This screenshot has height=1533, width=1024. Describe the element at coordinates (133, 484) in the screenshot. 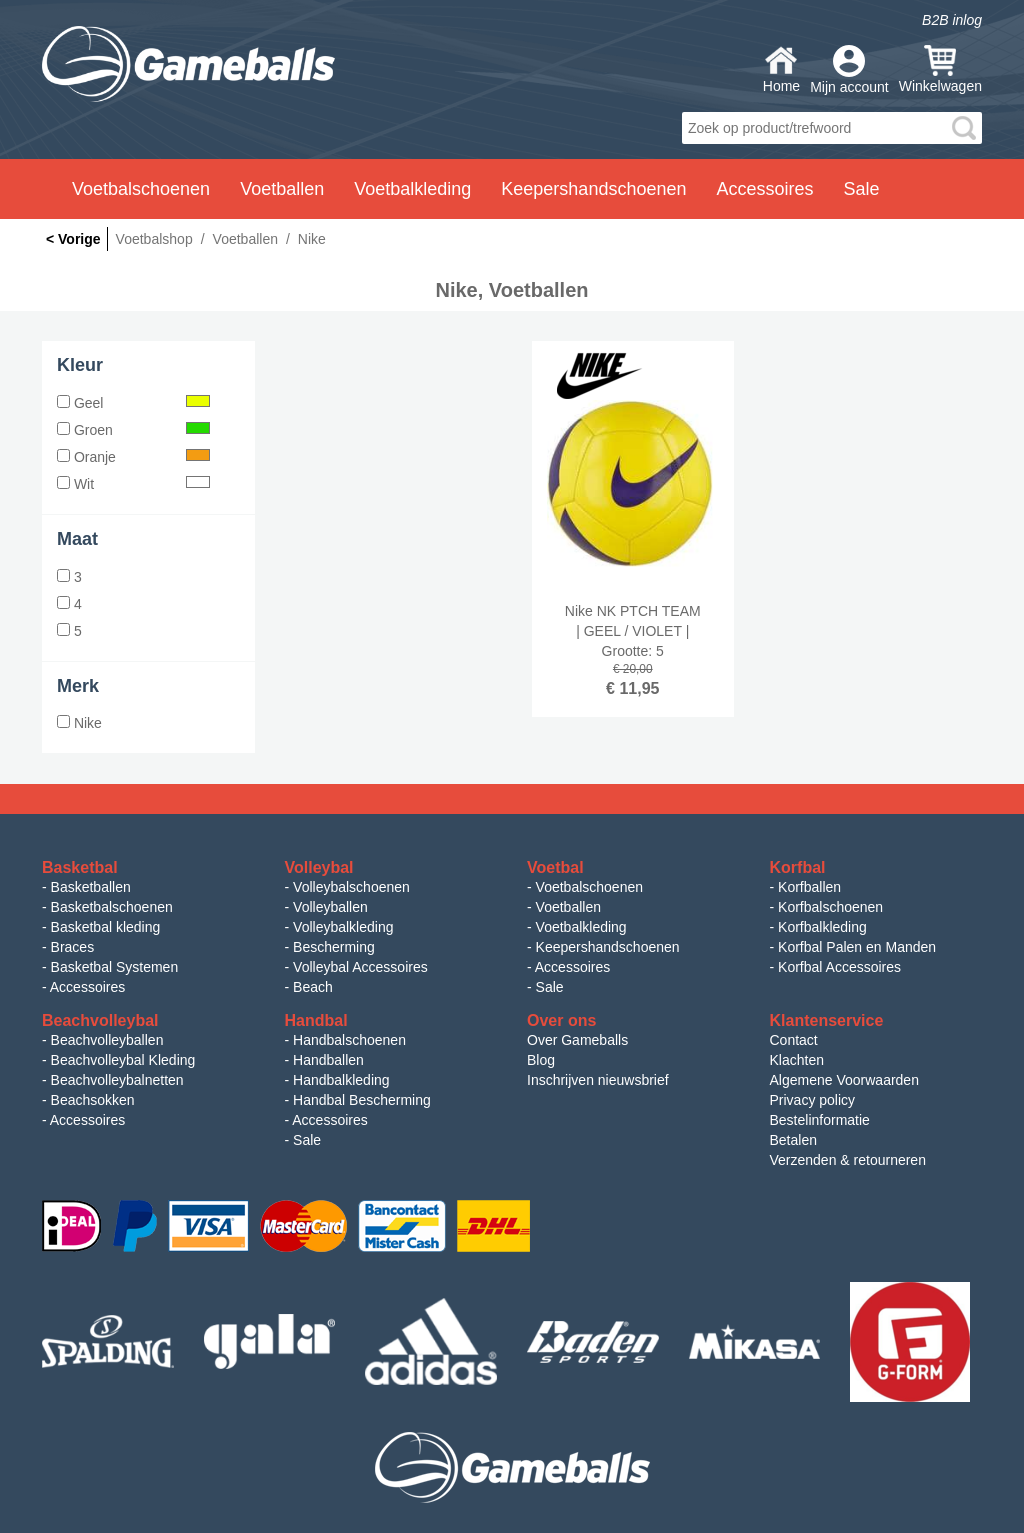

I see `Wit` at that location.